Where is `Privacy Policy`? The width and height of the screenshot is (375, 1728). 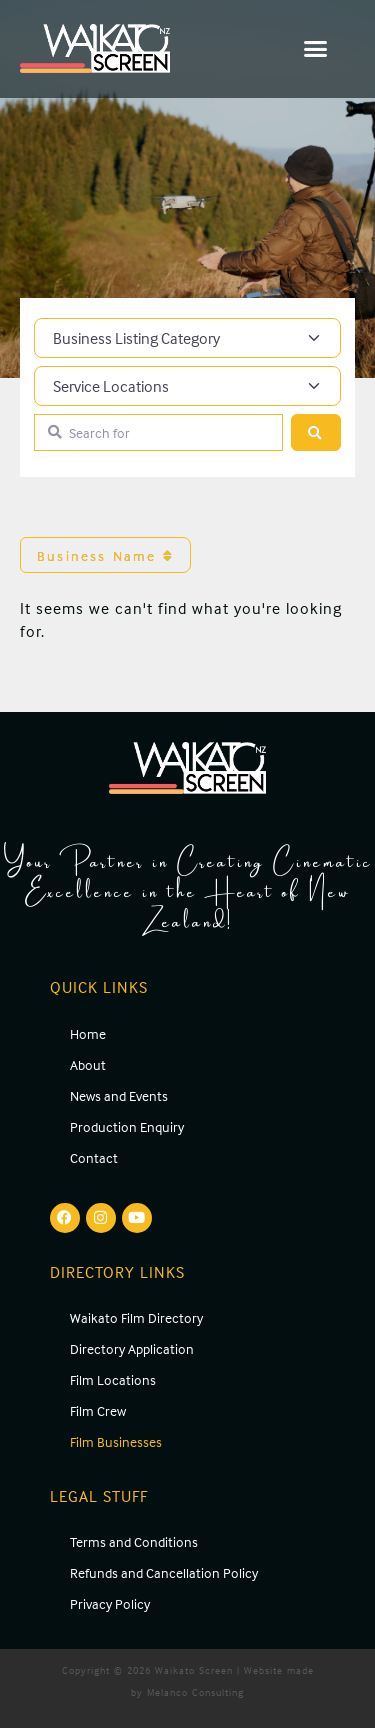
Privacy Policy is located at coordinates (110, 1603).